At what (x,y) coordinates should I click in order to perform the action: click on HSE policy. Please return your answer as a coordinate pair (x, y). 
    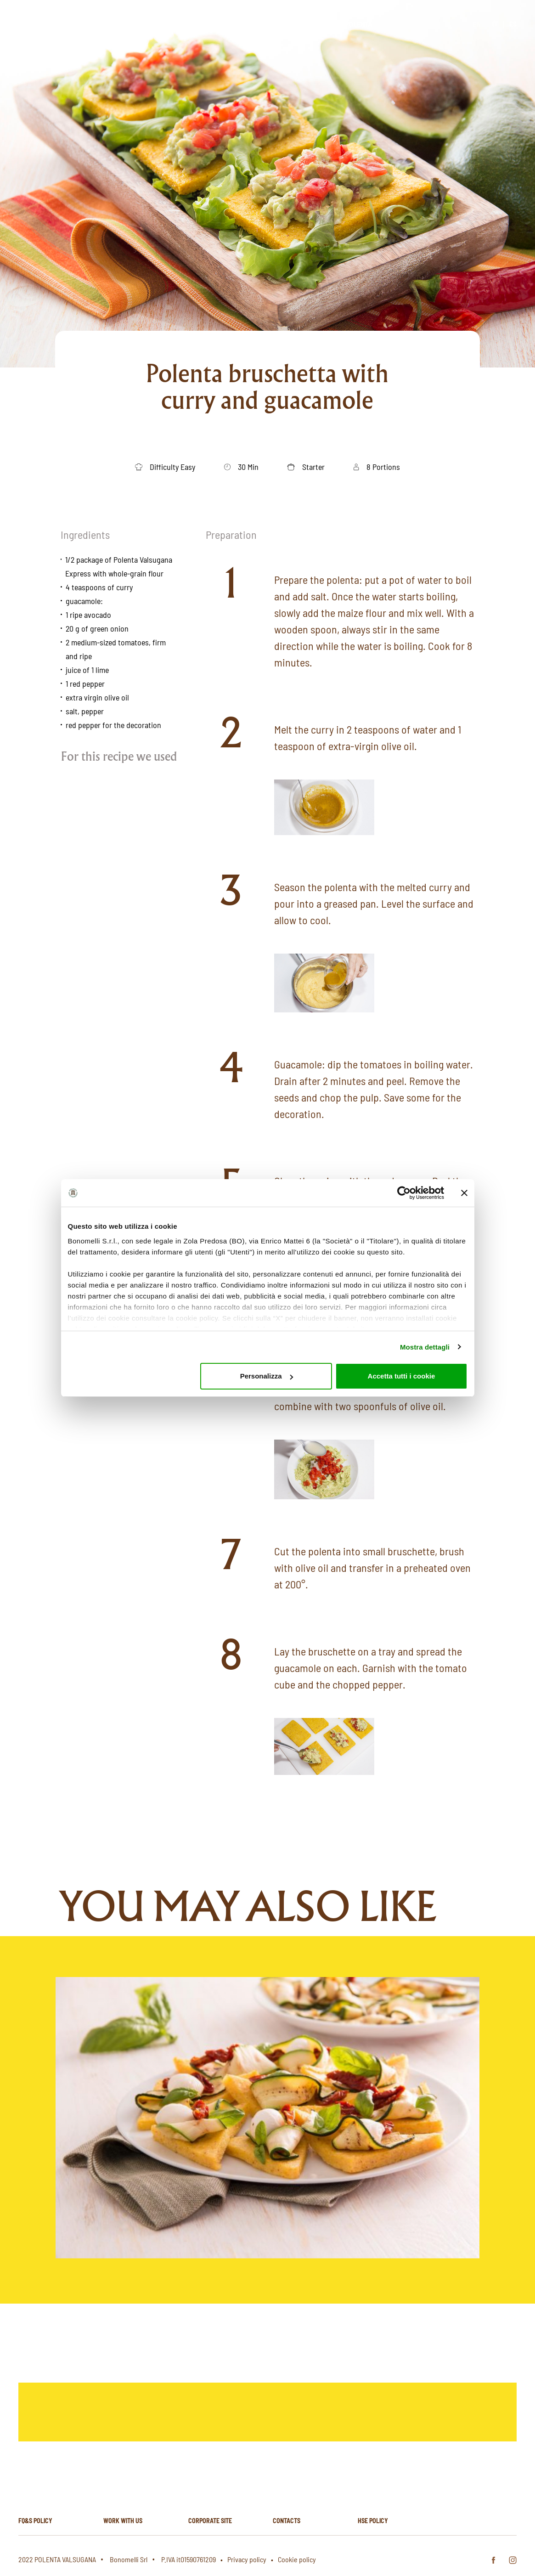
    Looking at the image, I should click on (373, 2521).